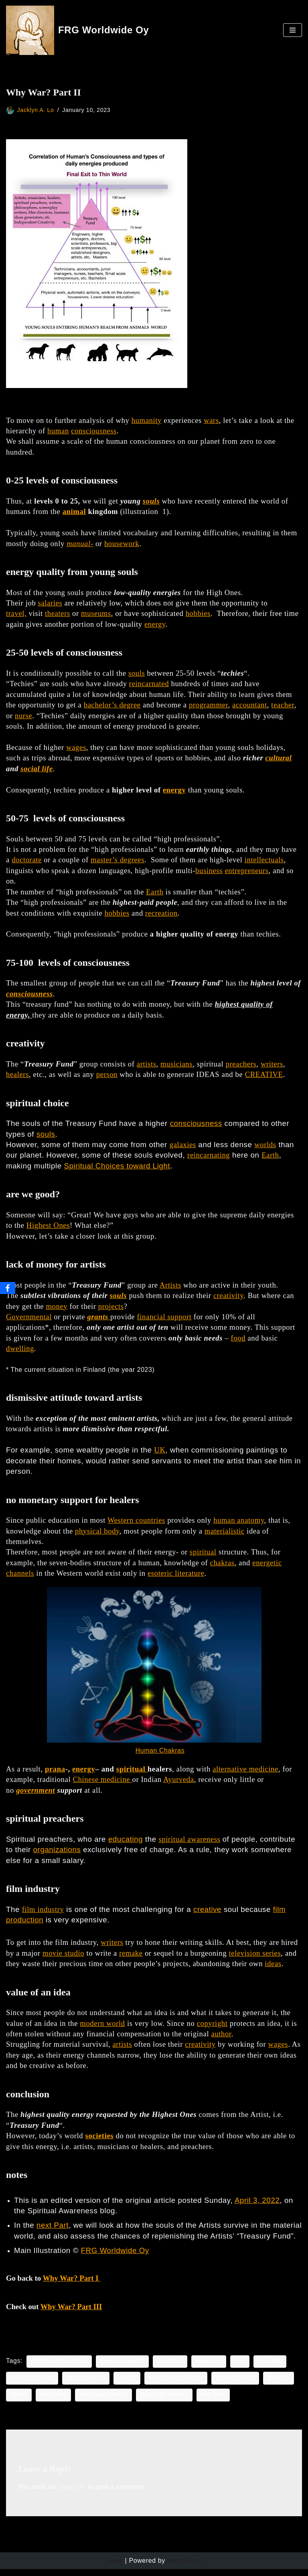  I want to click on physical body, so click(97, 1535).